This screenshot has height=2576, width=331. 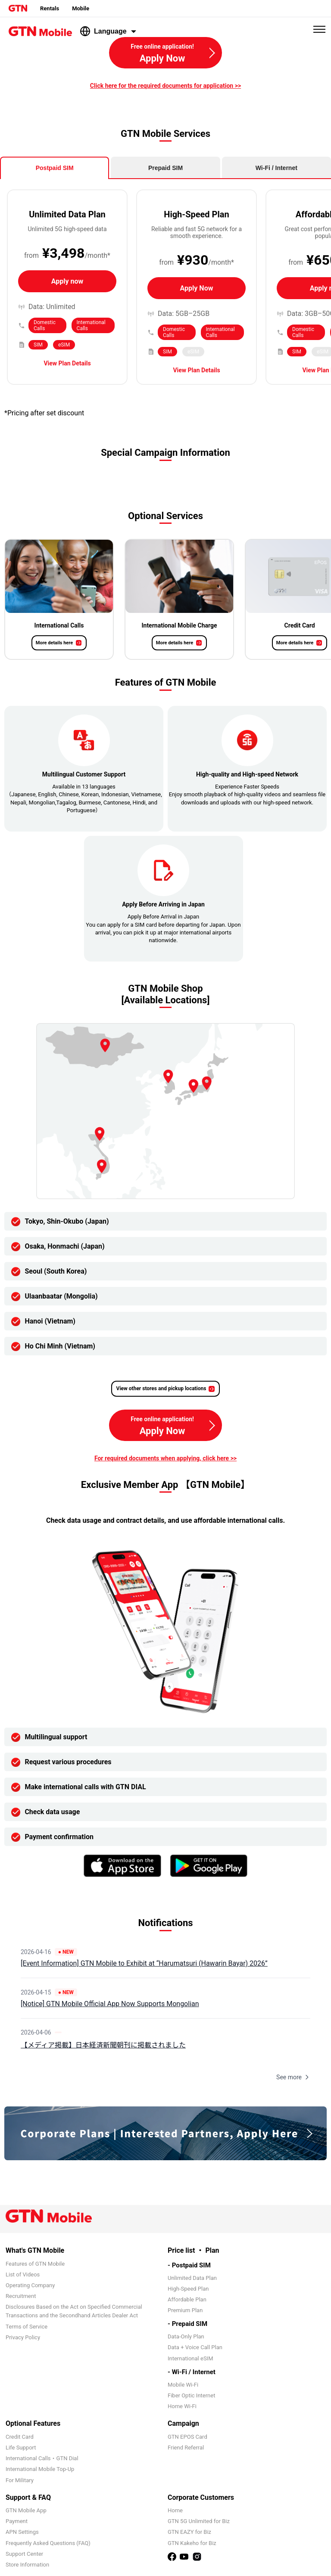 What do you see at coordinates (26, 2326) in the screenshot?
I see `Terms of Service` at bounding box center [26, 2326].